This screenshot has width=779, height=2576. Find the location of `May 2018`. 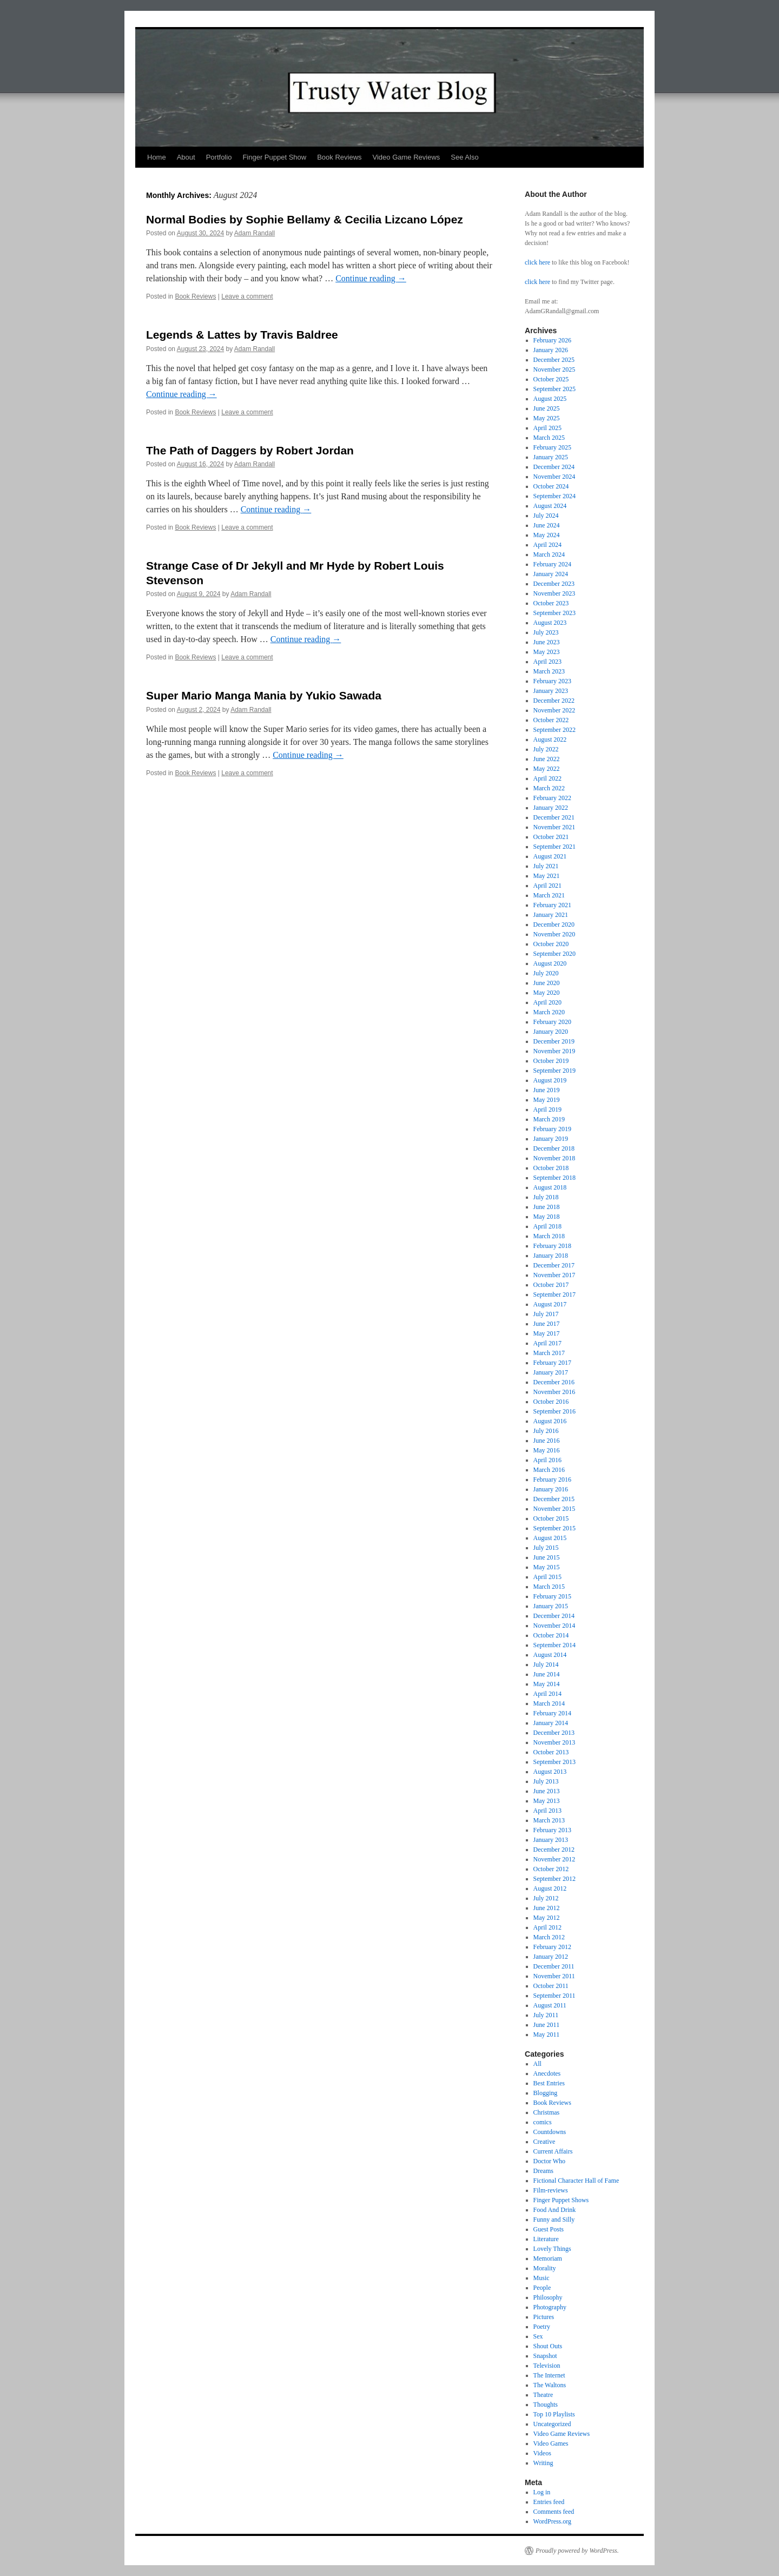

May 2018 is located at coordinates (546, 1216).